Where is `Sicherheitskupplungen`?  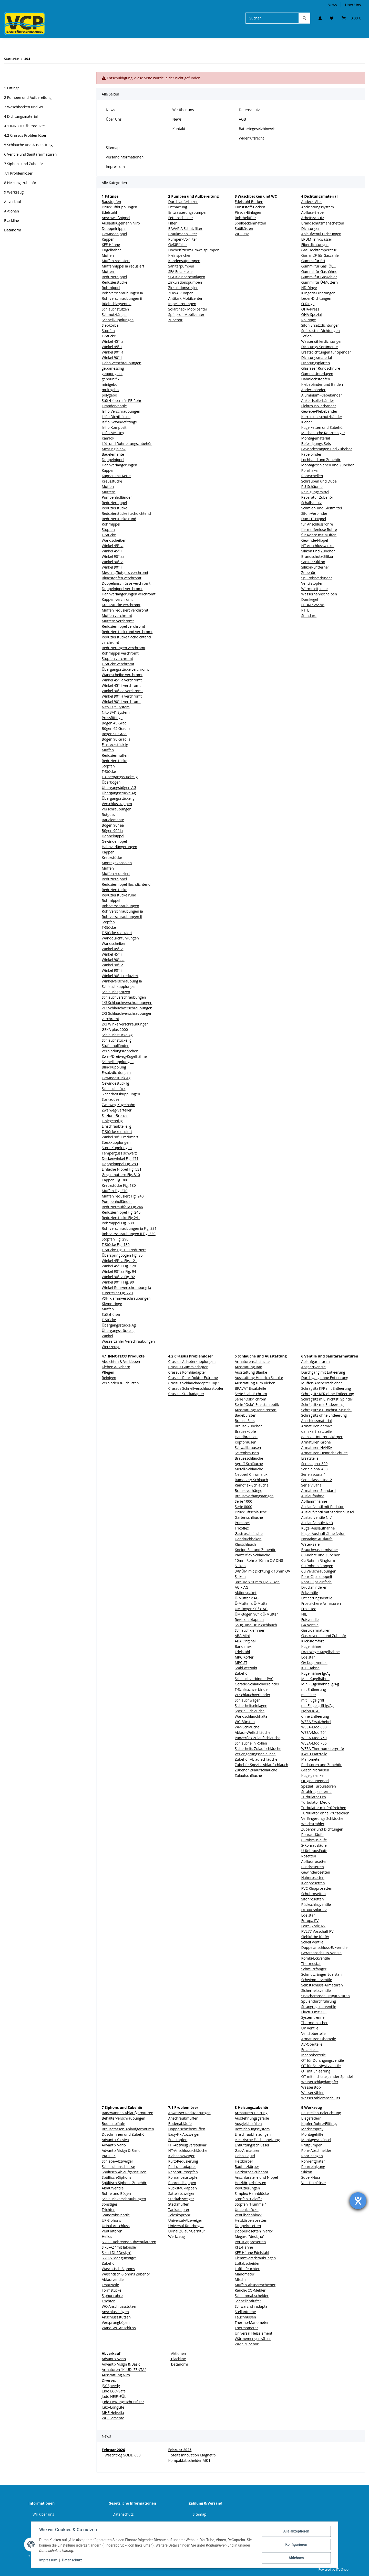 Sicherheitskupplungen is located at coordinates (121, 1094).